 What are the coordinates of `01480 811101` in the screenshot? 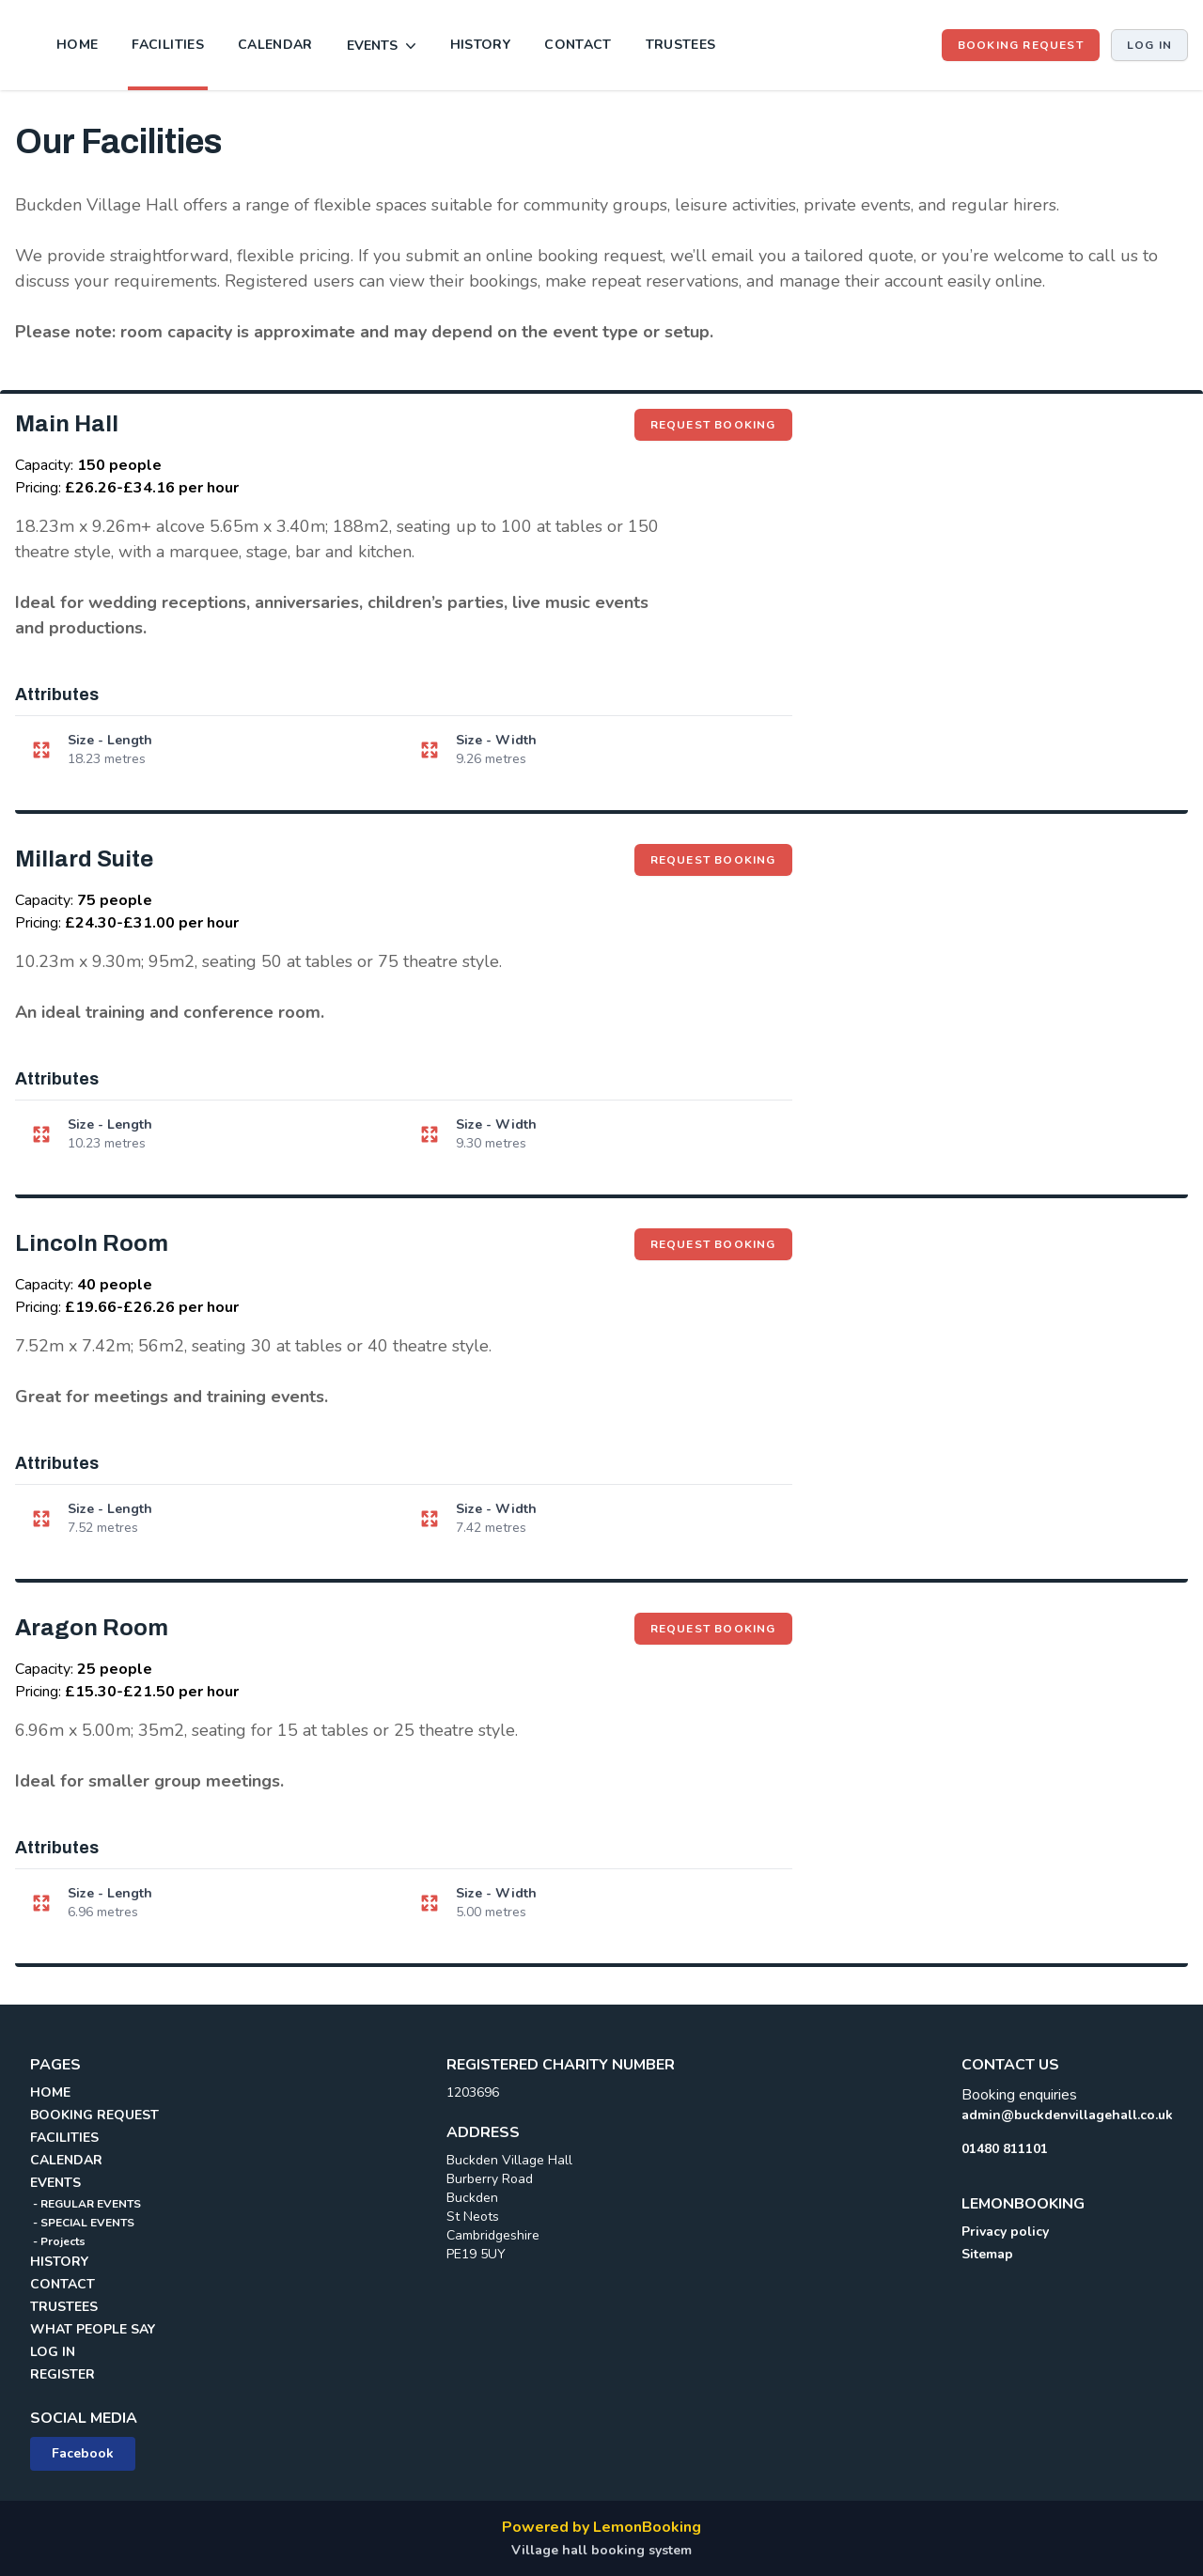 It's located at (1004, 2149).